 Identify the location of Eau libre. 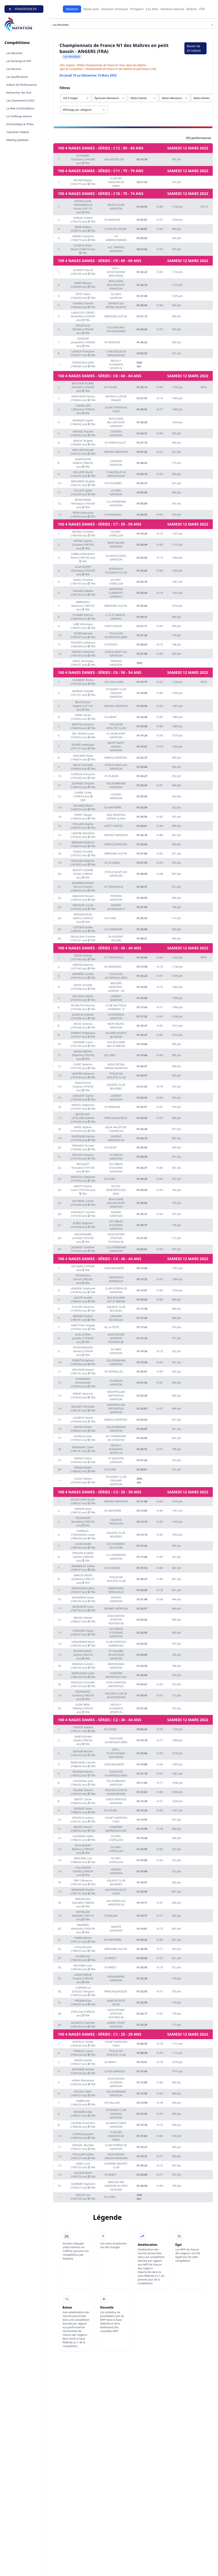
(152, 9).